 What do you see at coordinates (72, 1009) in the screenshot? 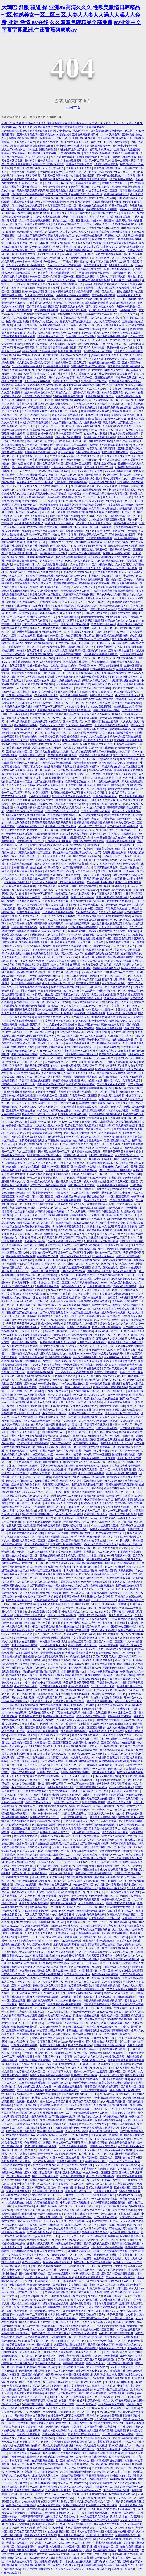
I see `新久草超碰在线免费` at bounding box center [72, 1009].